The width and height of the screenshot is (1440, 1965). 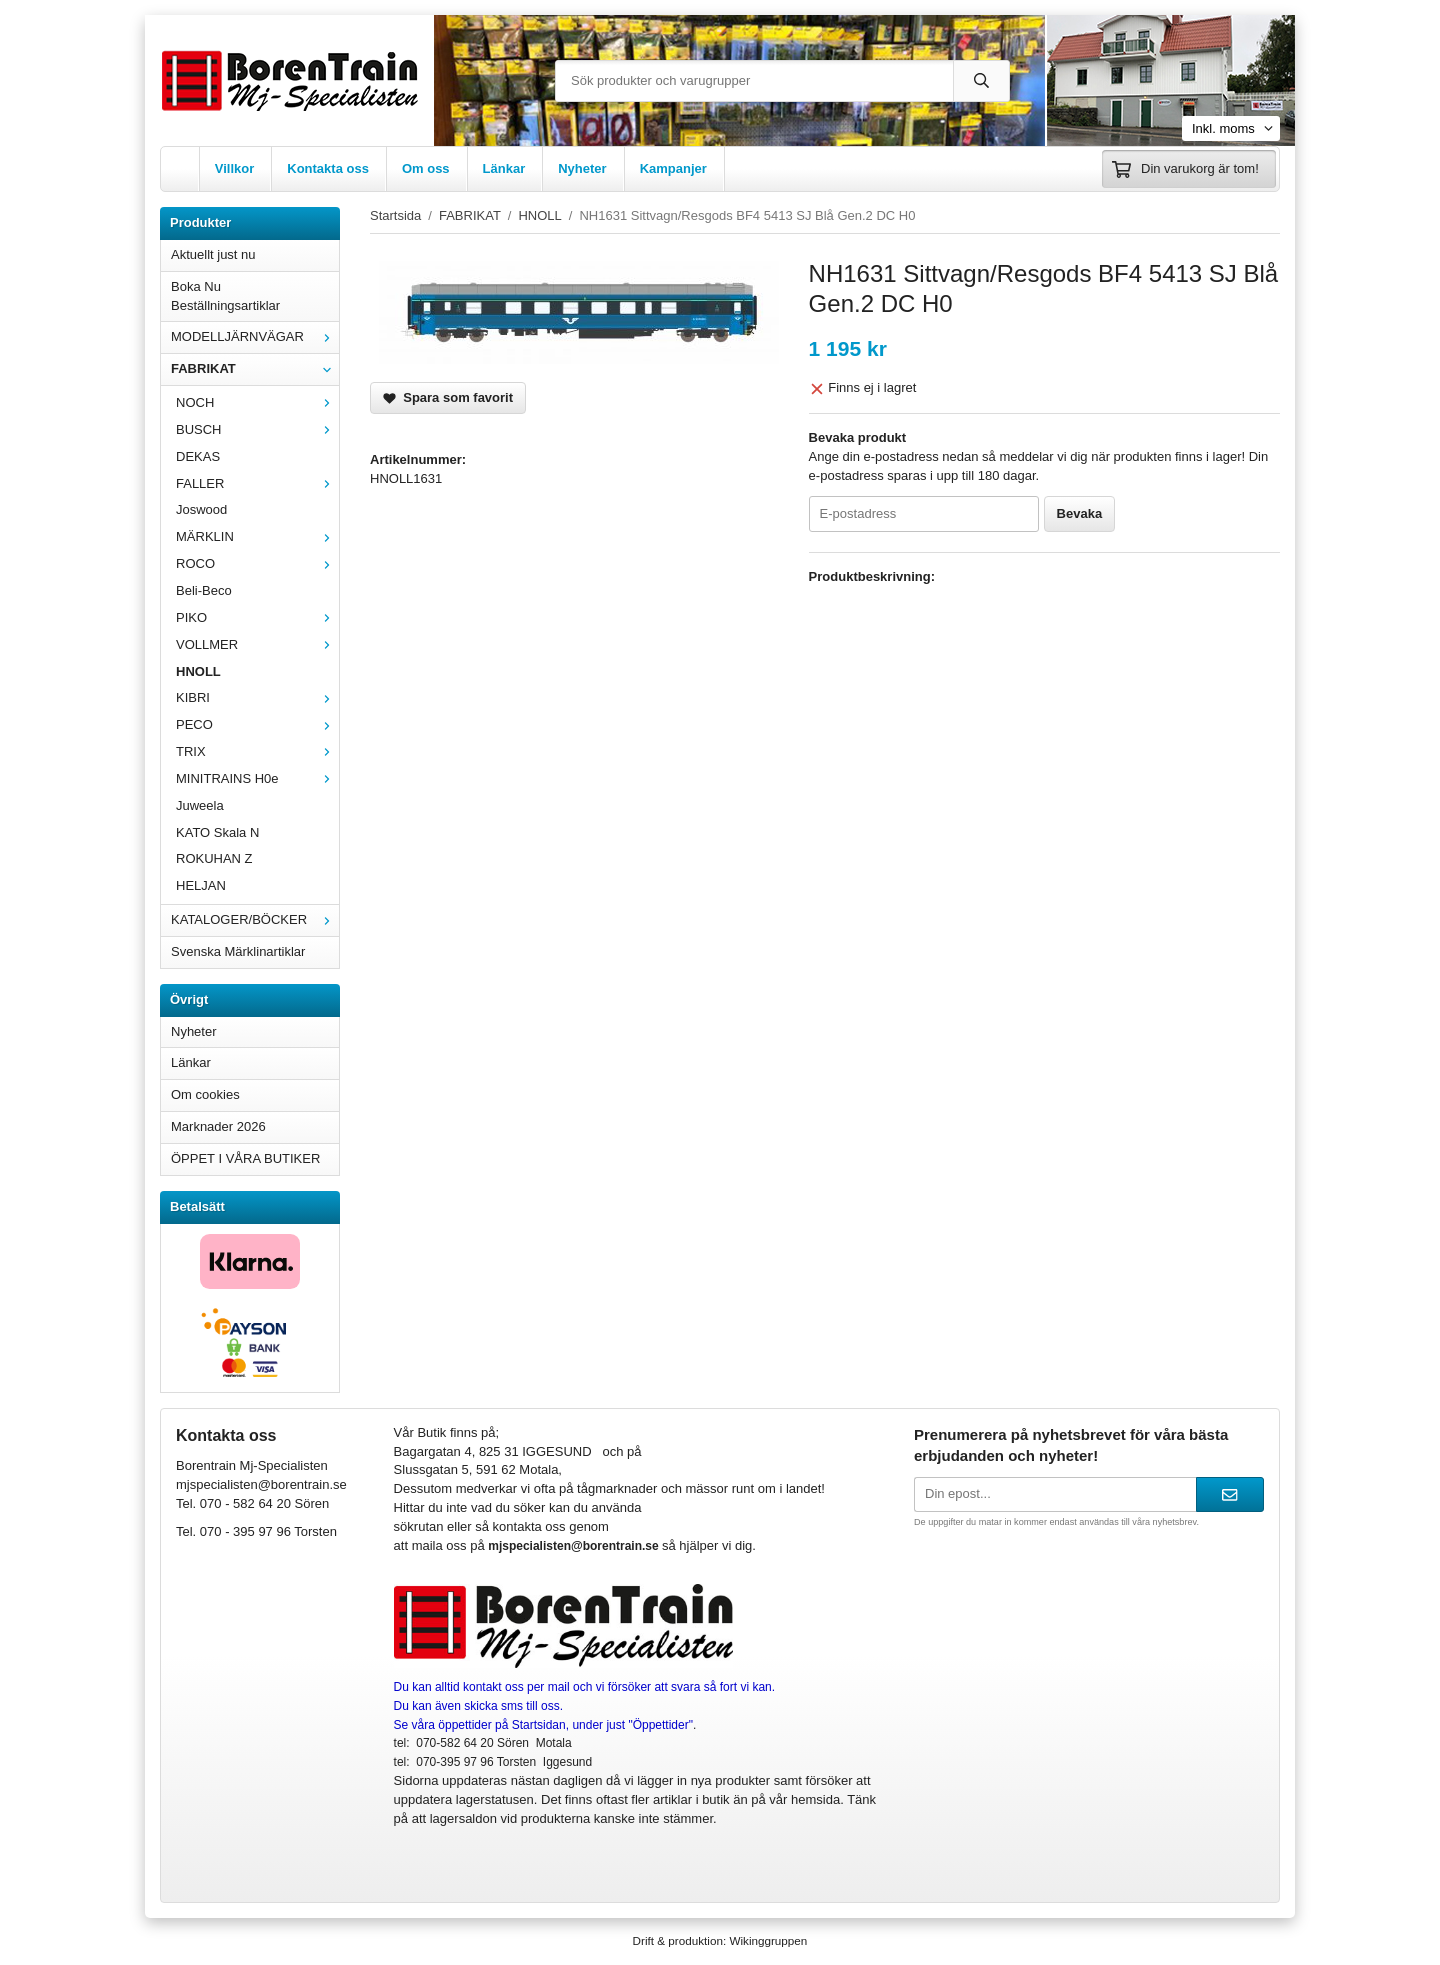 What do you see at coordinates (768, 1940) in the screenshot?
I see `Wikinggruppen` at bounding box center [768, 1940].